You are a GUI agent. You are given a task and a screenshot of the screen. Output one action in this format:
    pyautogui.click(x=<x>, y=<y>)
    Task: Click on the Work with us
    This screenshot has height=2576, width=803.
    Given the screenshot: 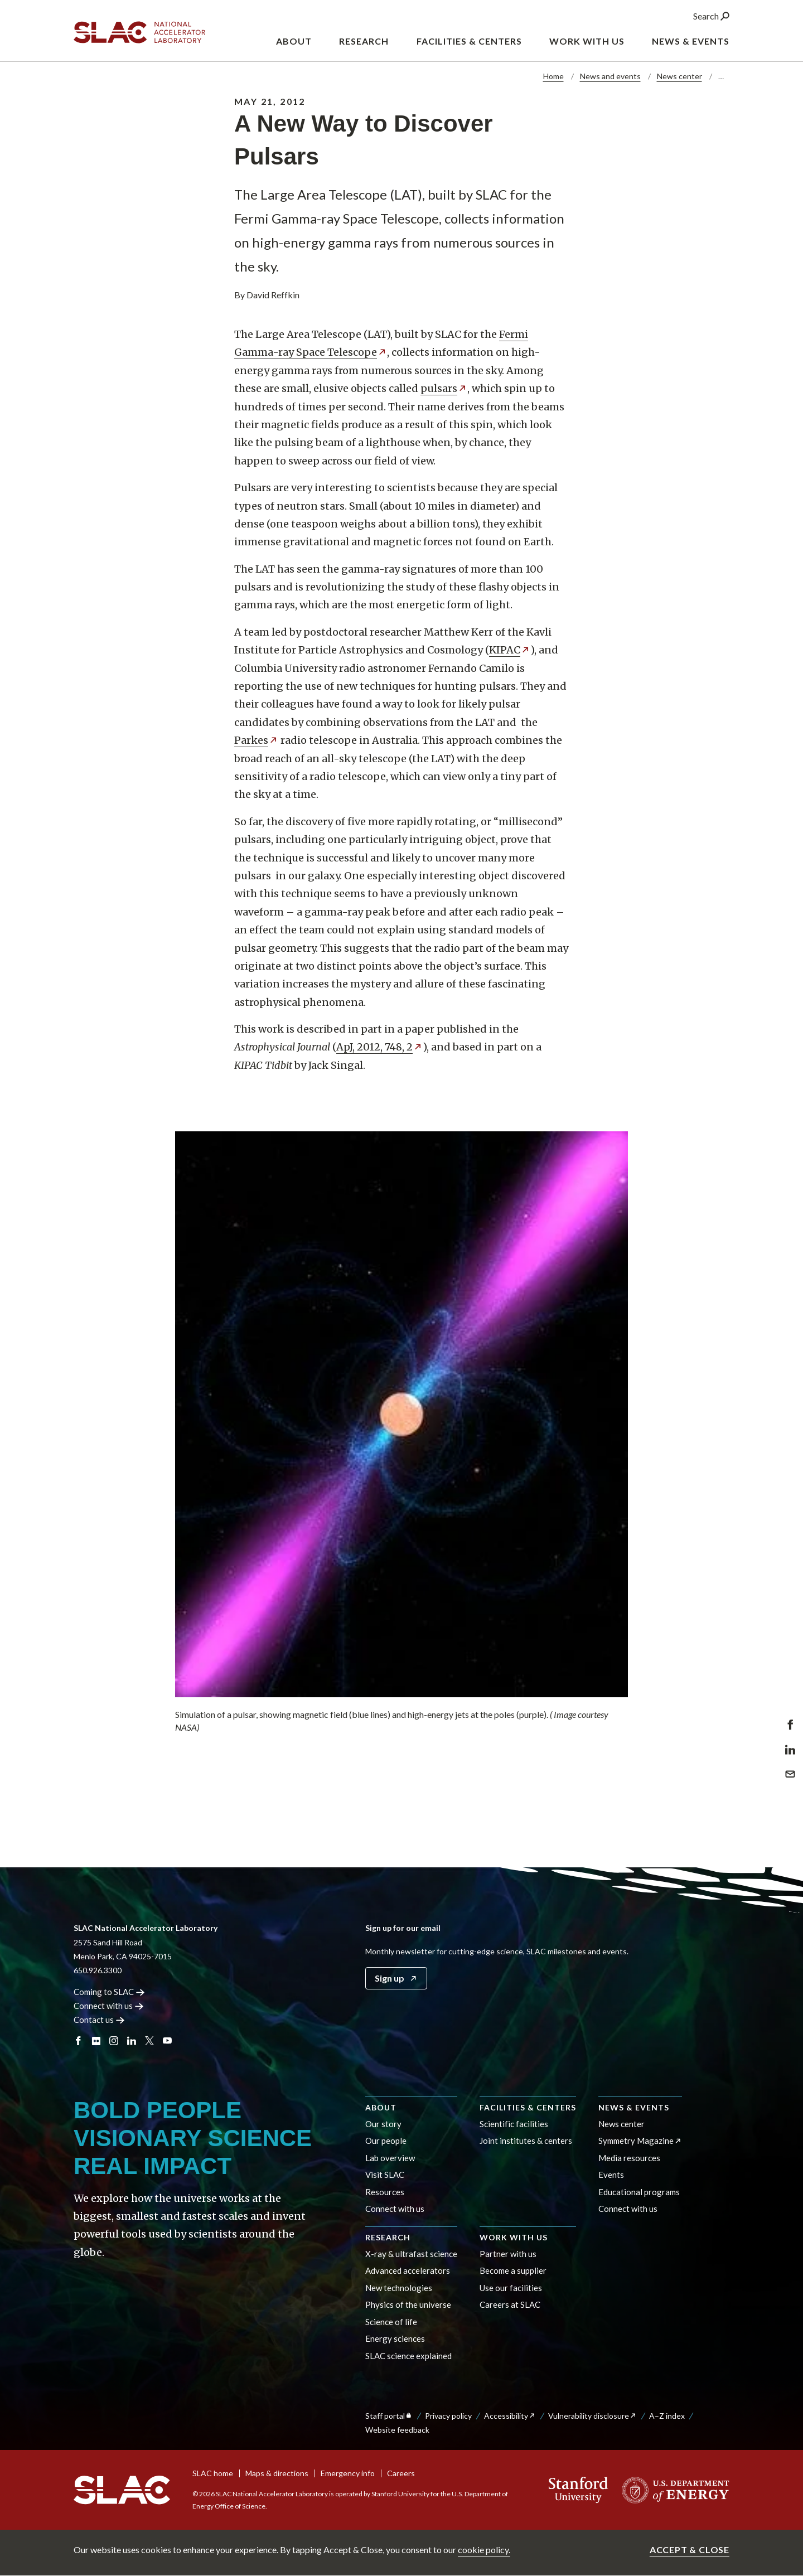 What is the action you would take?
    pyautogui.click(x=514, y=2237)
    